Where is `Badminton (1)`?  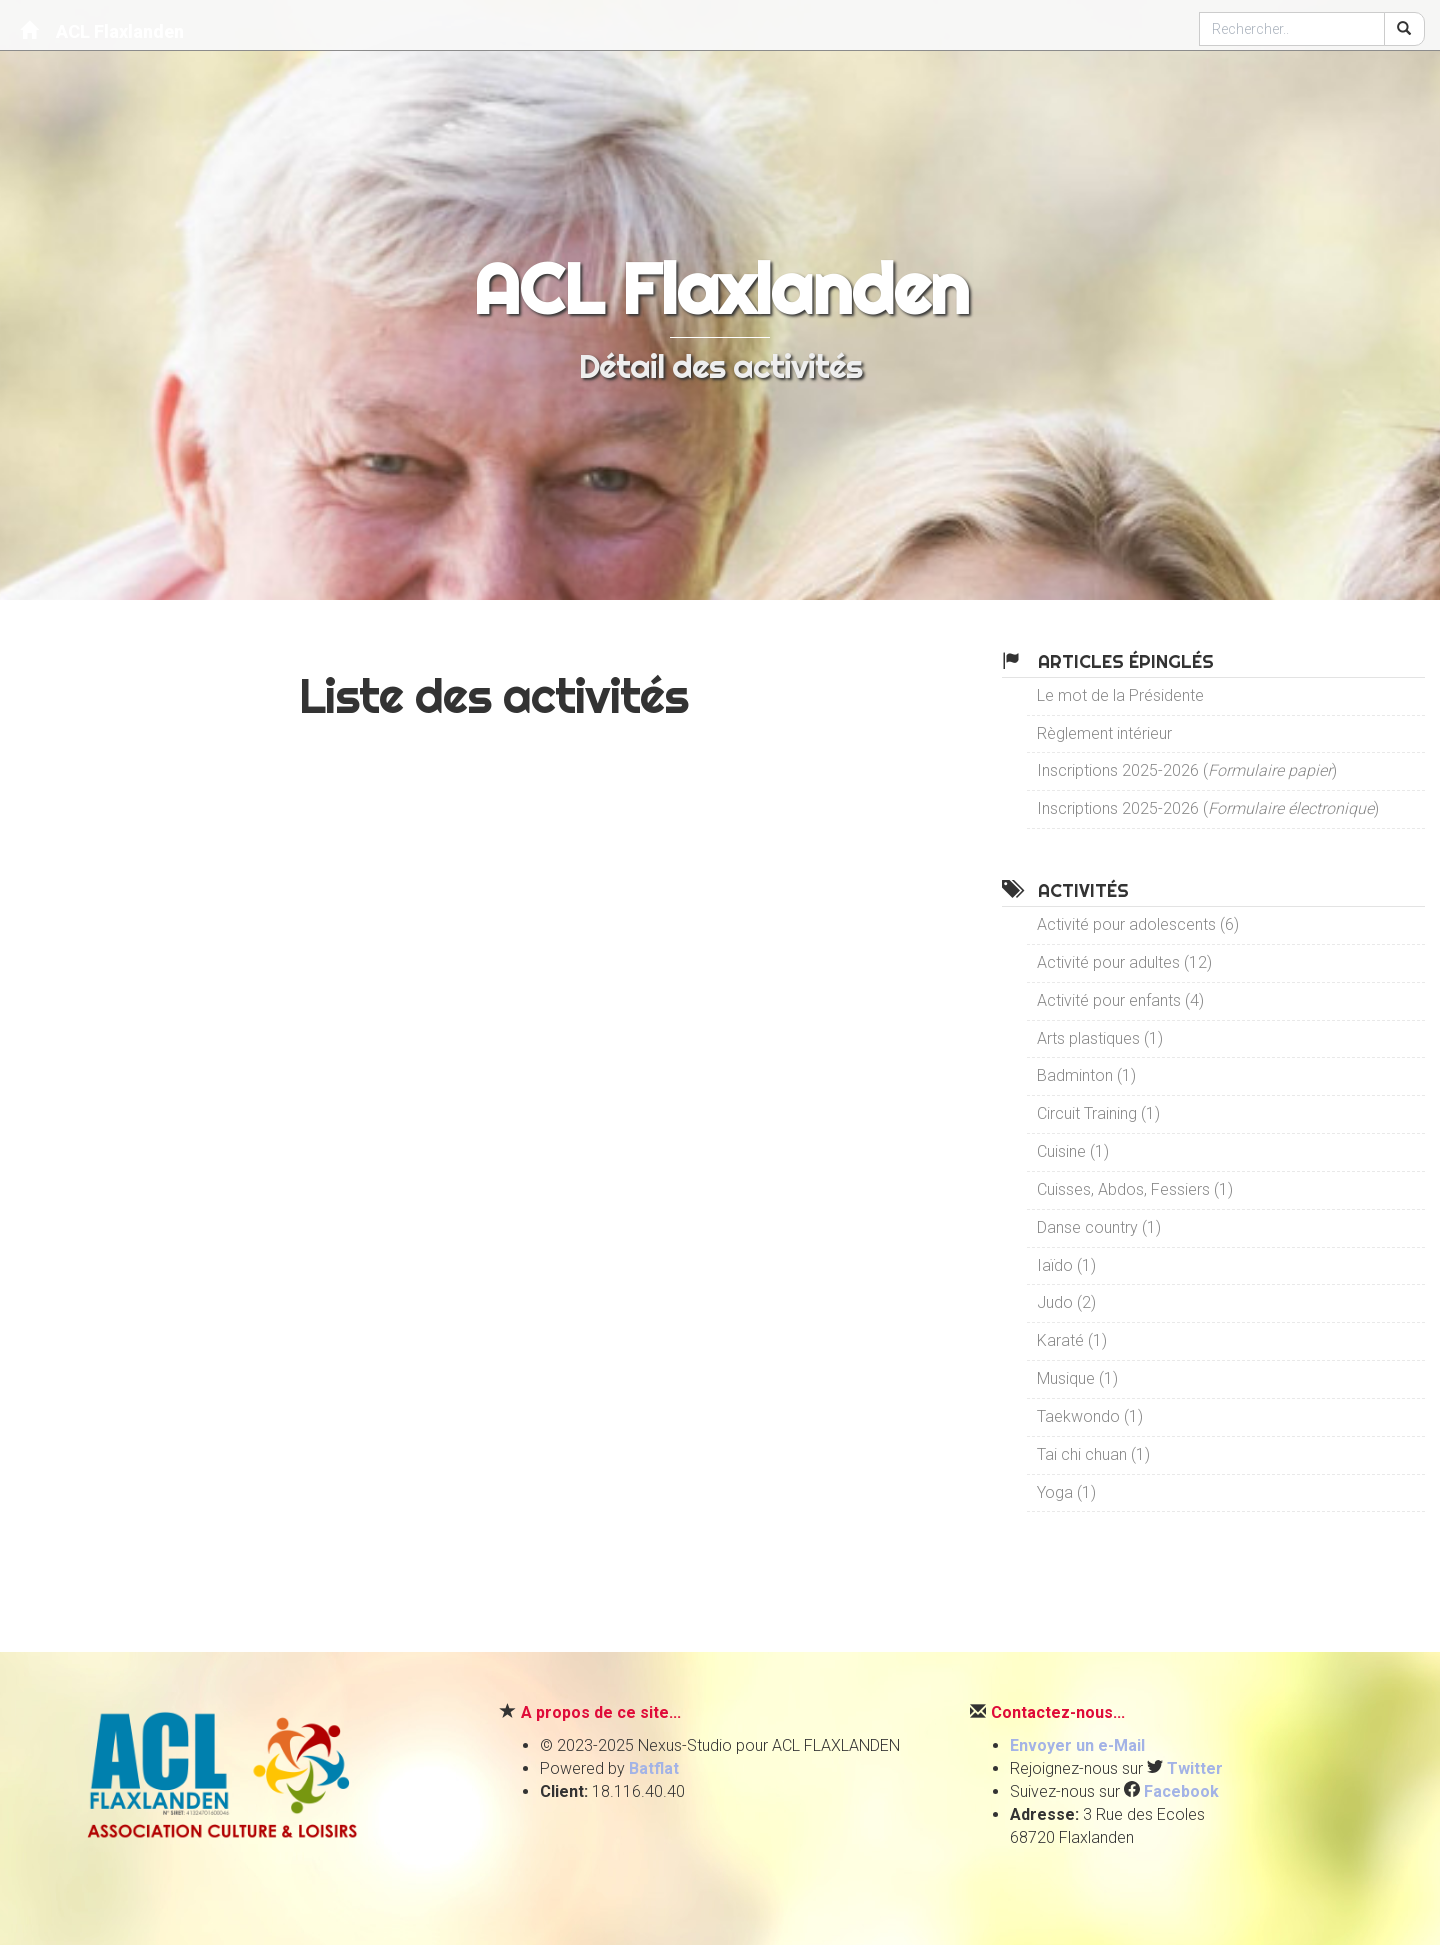 Badminton (1) is located at coordinates (1086, 1075).